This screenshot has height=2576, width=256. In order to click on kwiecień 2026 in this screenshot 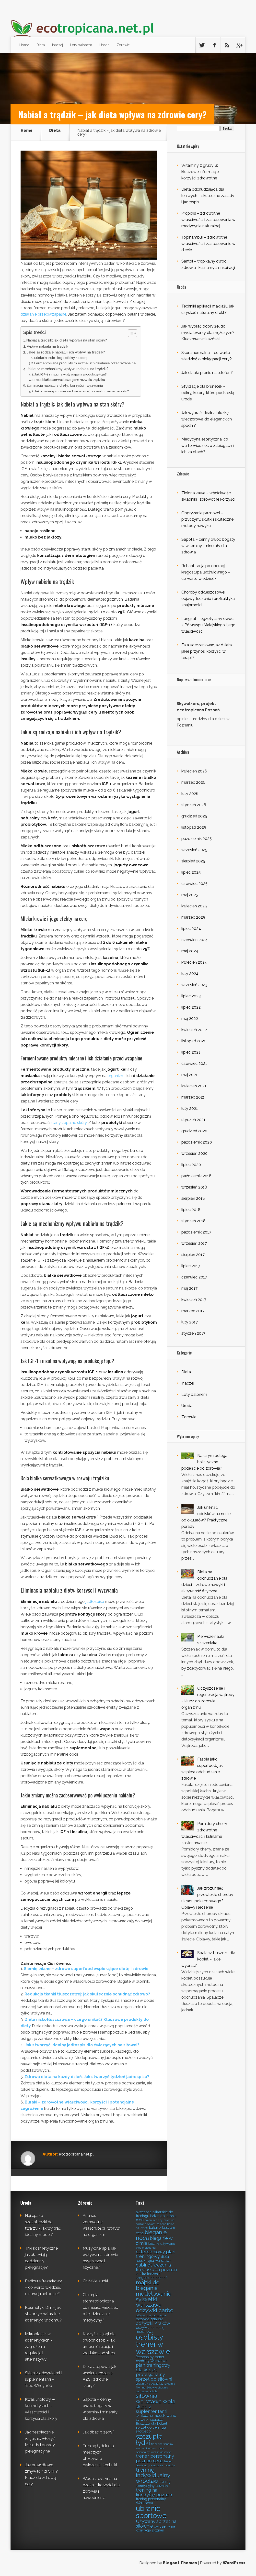, I will do `click(194, 771)`.